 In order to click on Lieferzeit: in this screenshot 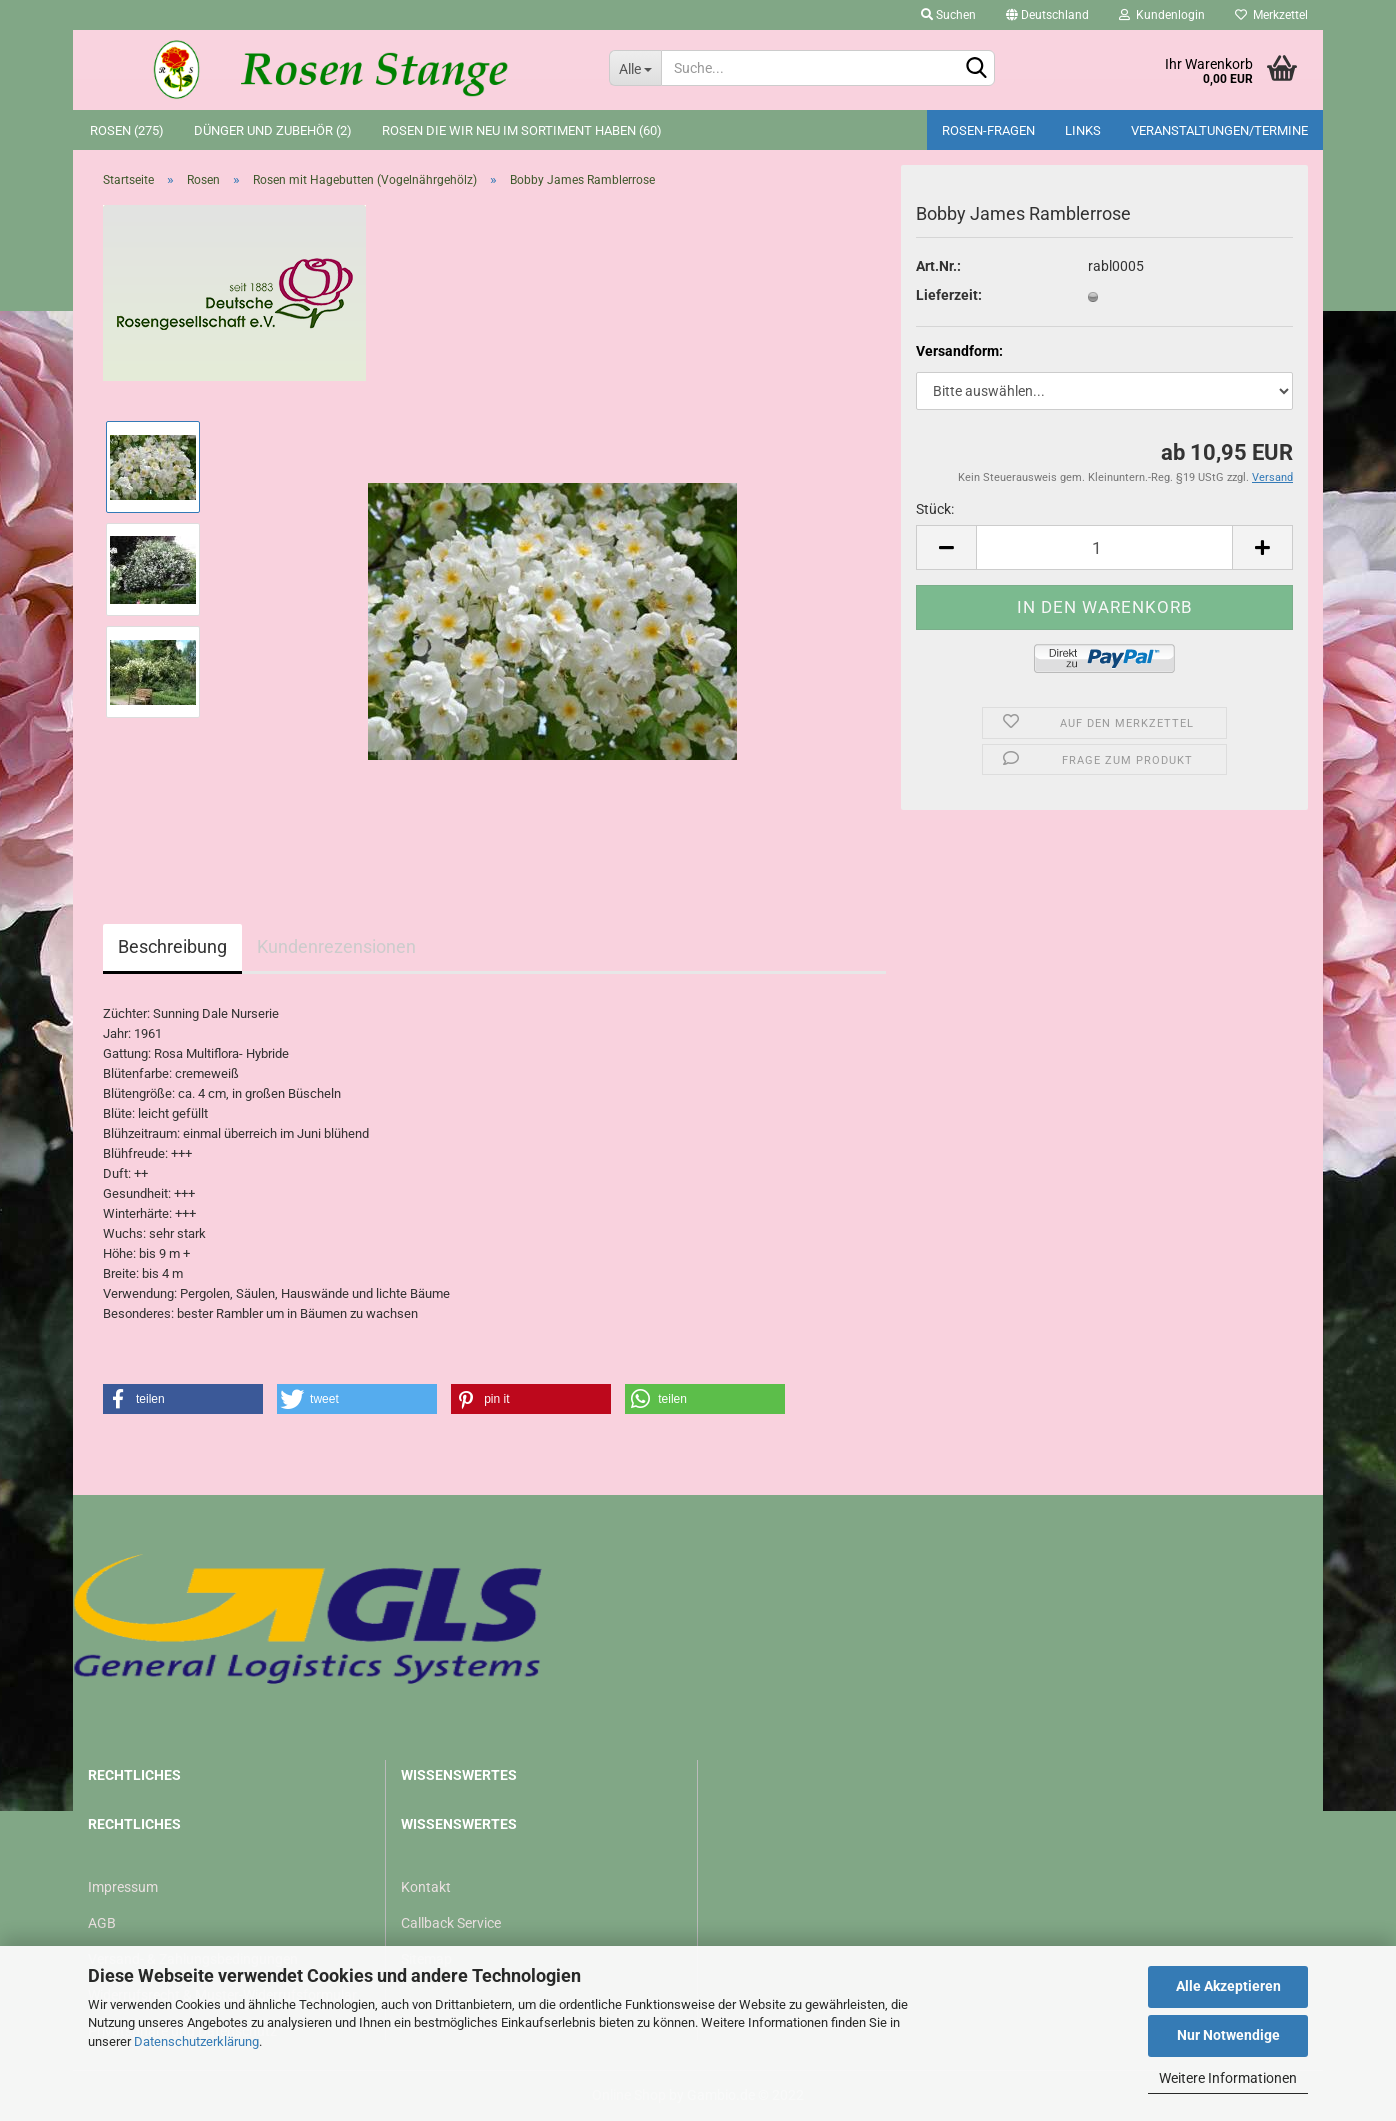, I will do `click(949, 295)`.